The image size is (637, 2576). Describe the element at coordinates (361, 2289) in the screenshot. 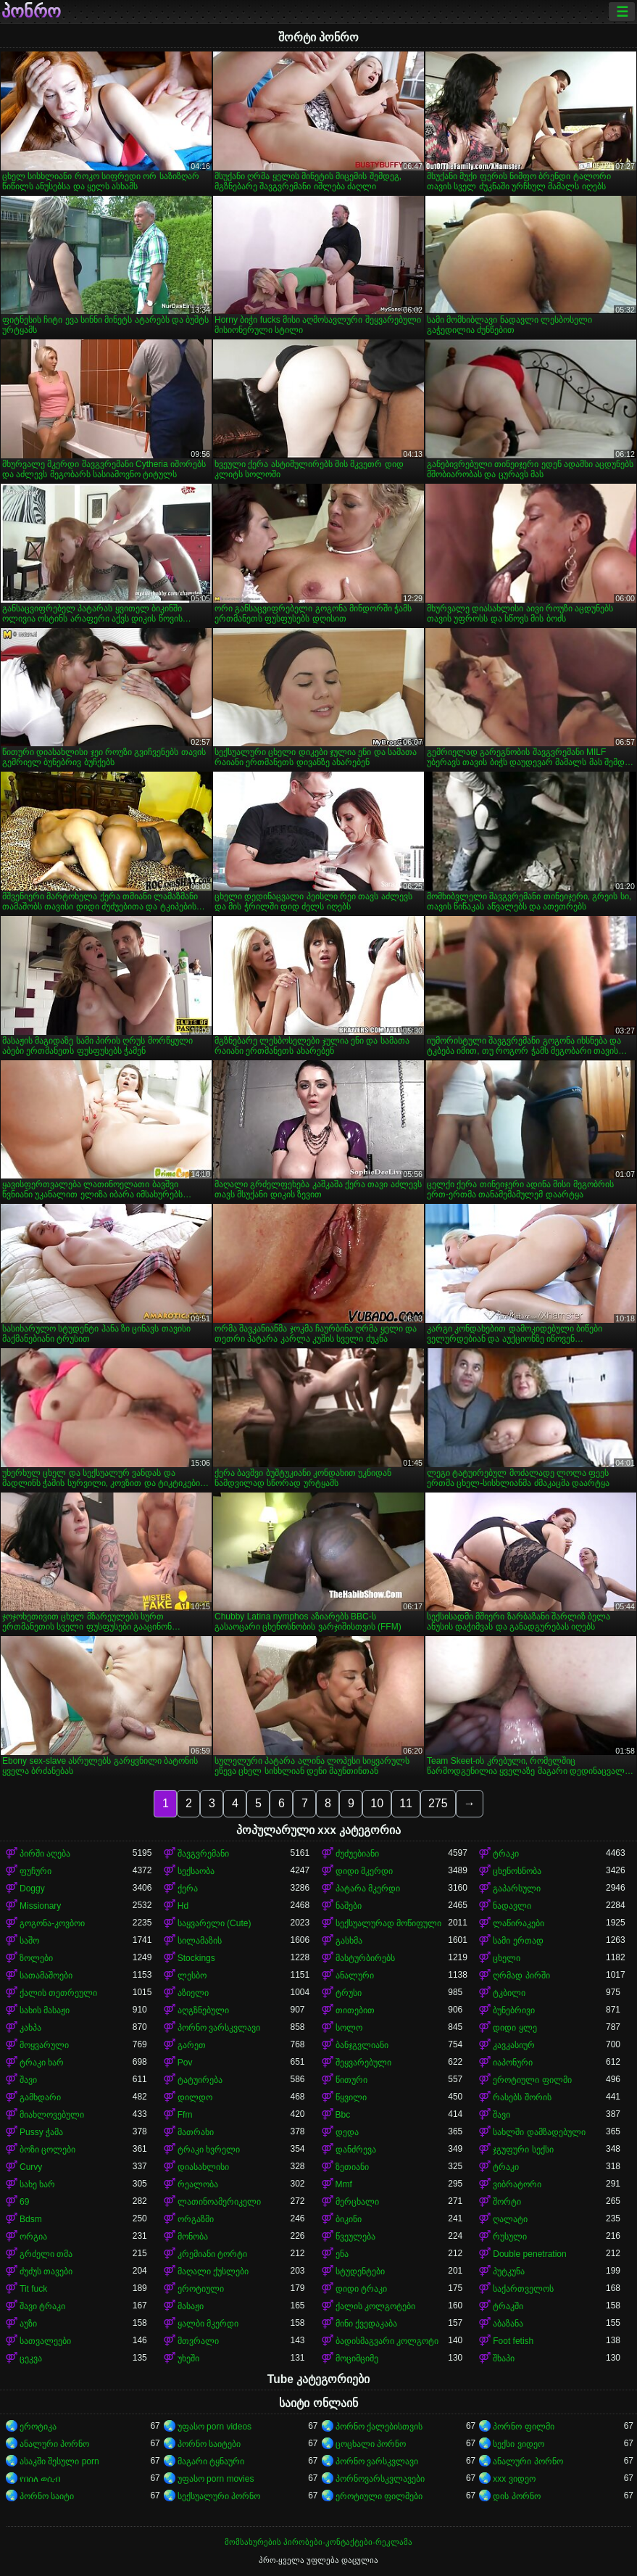

I see `დიდი ტრაკი` at that location.